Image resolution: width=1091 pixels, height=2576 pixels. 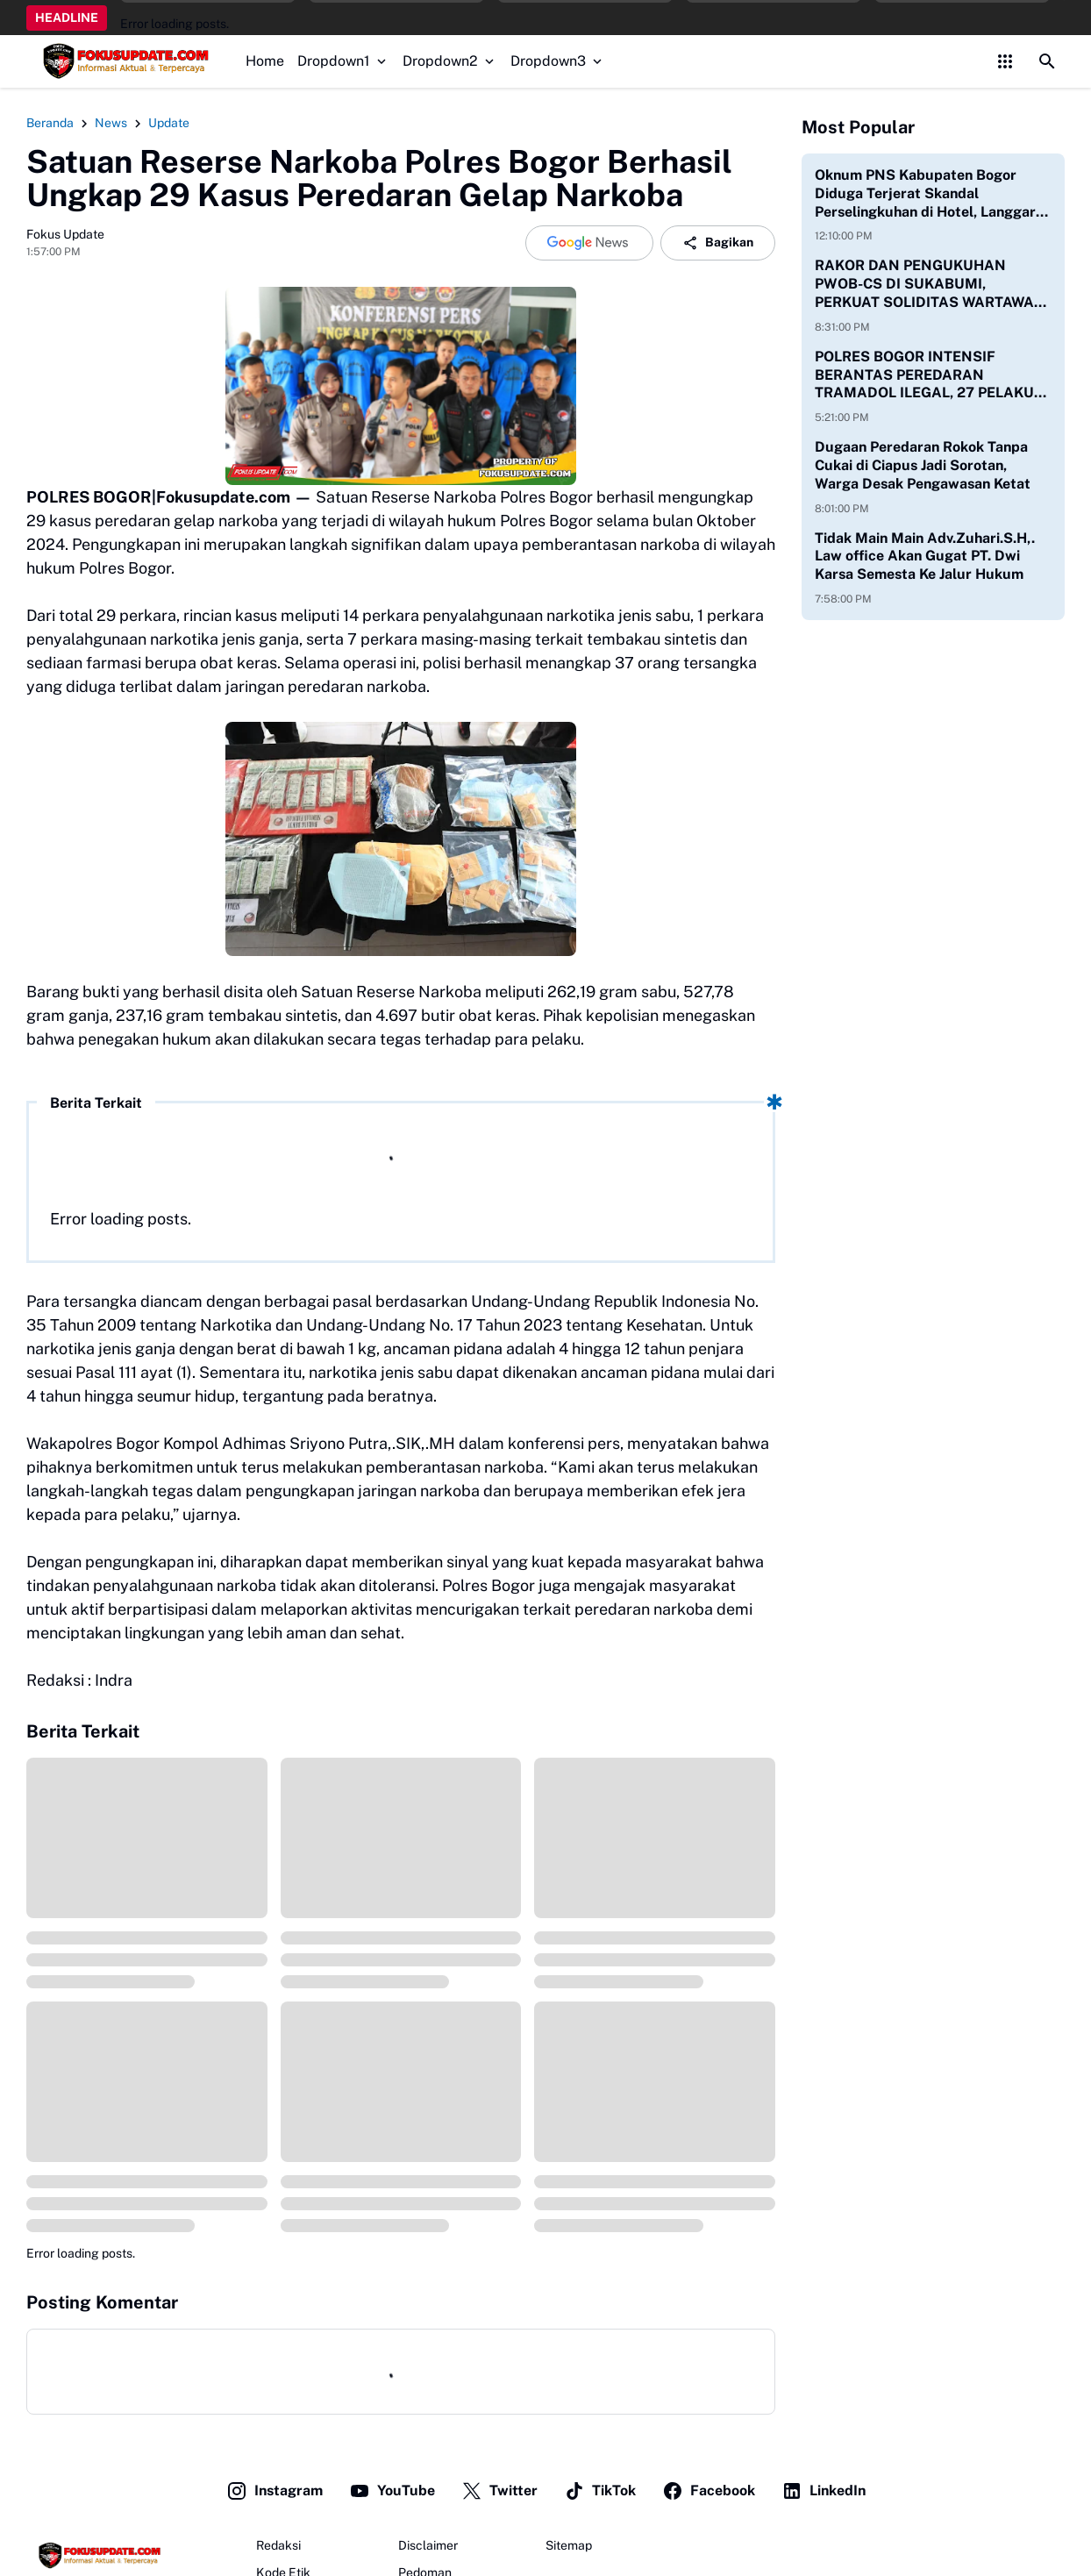 What do you see at coordinates (1047, 61) in the screenshot?
I see `[Search Button]` at bounding box center [1047, 61].